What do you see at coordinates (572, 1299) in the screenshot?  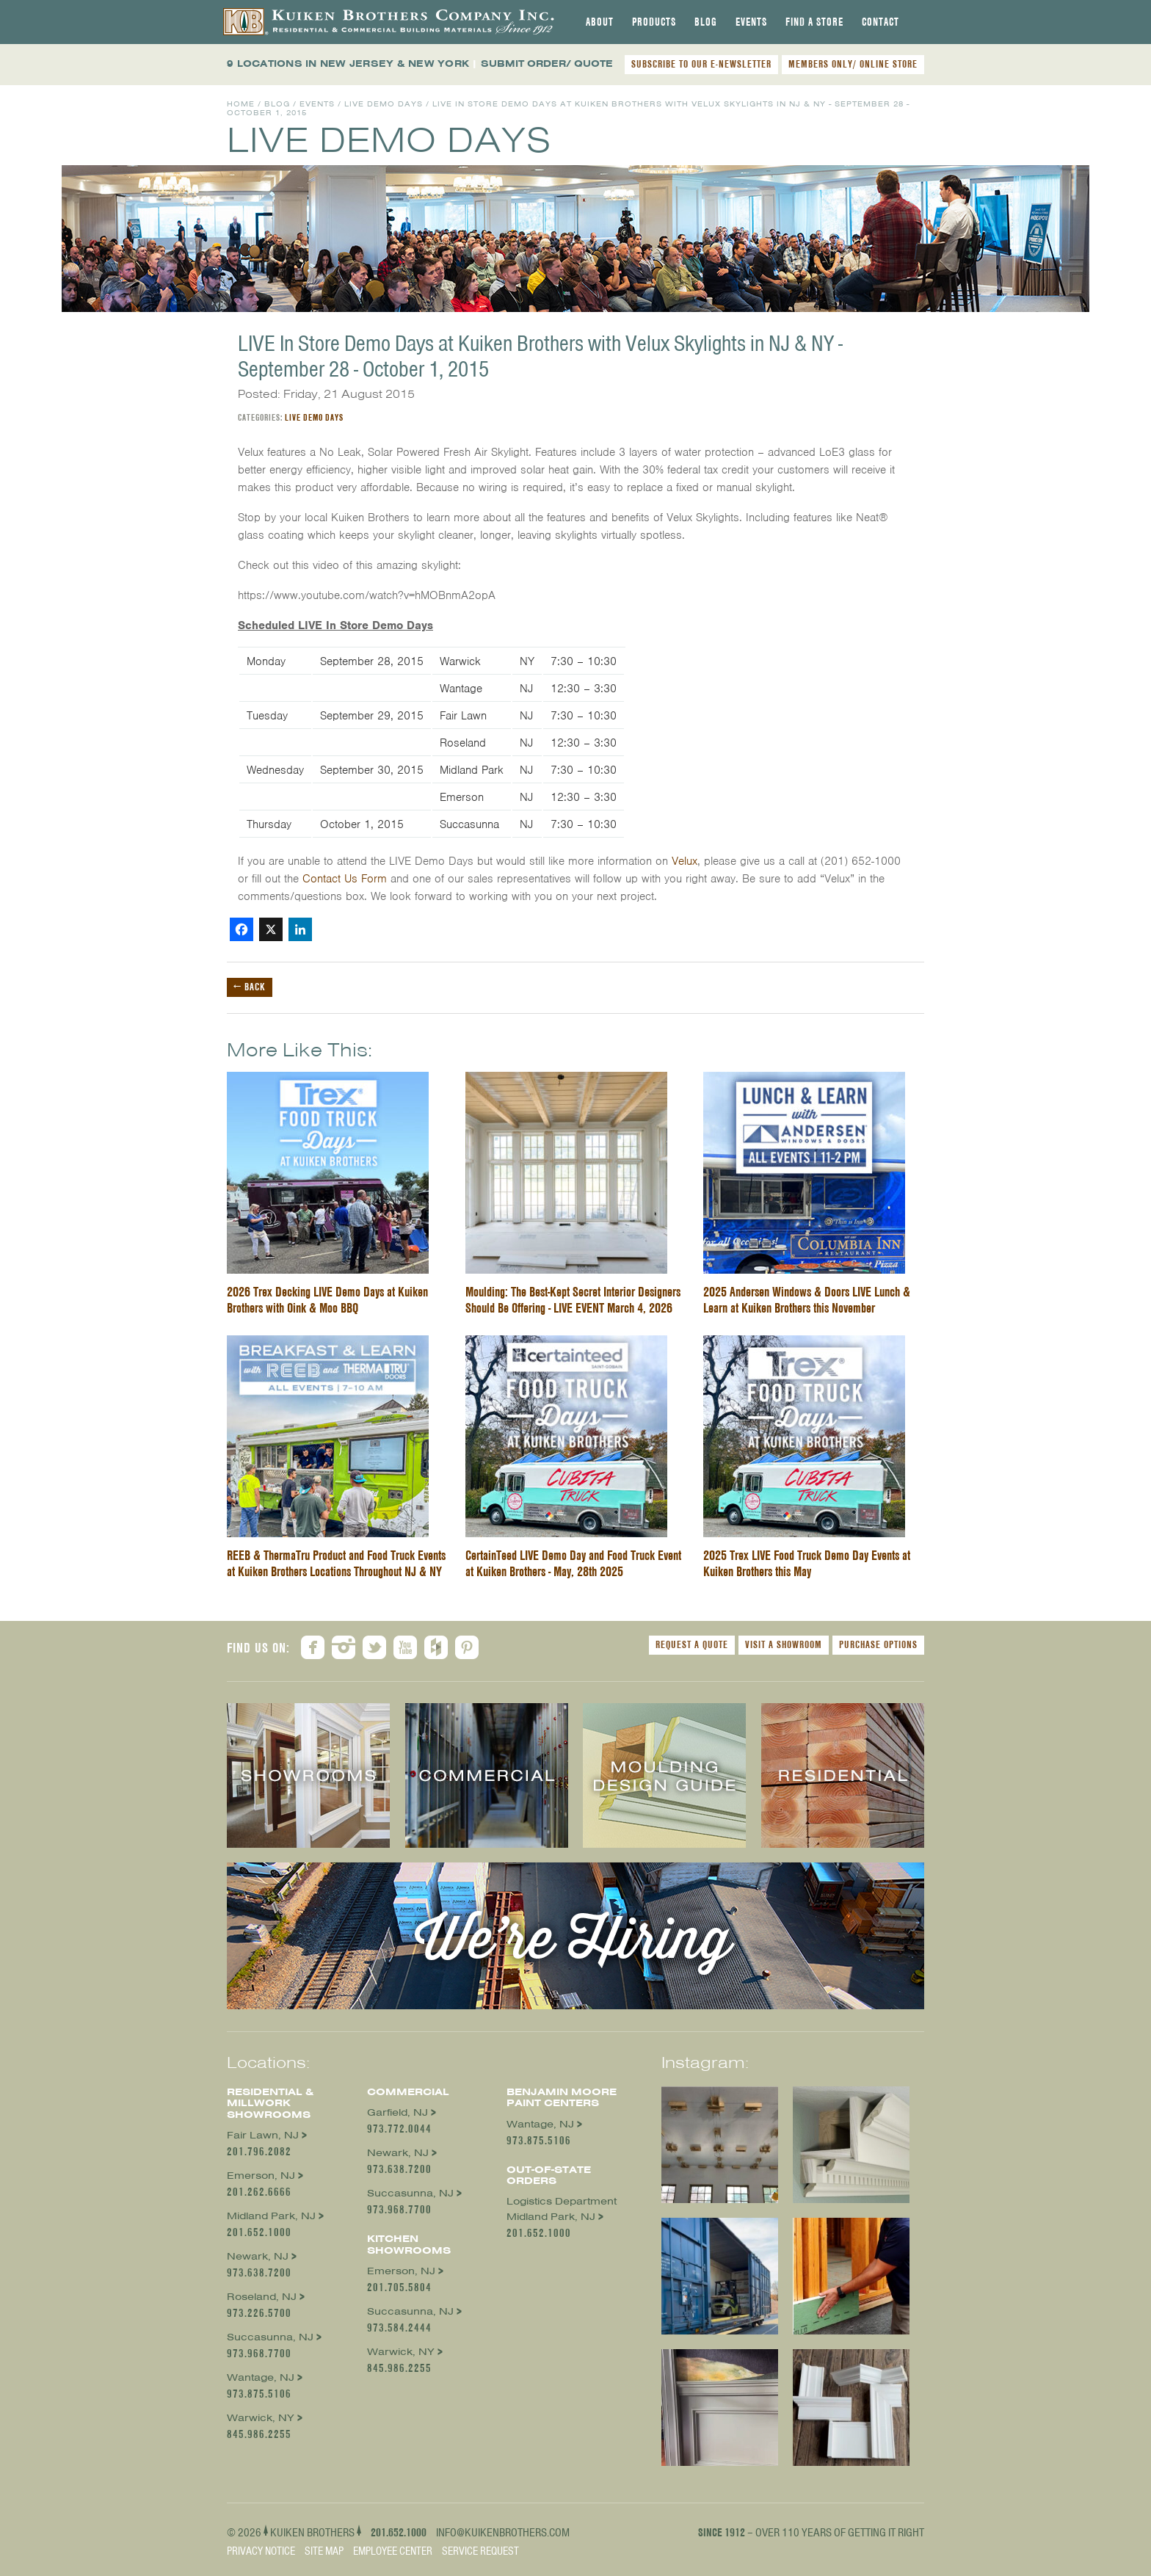 I see `Moulding: The Best-Kept Secret Interior Designers Should Be Offering - LIVE EVENT March 4, 2026` at bounding box center [572, 1299].